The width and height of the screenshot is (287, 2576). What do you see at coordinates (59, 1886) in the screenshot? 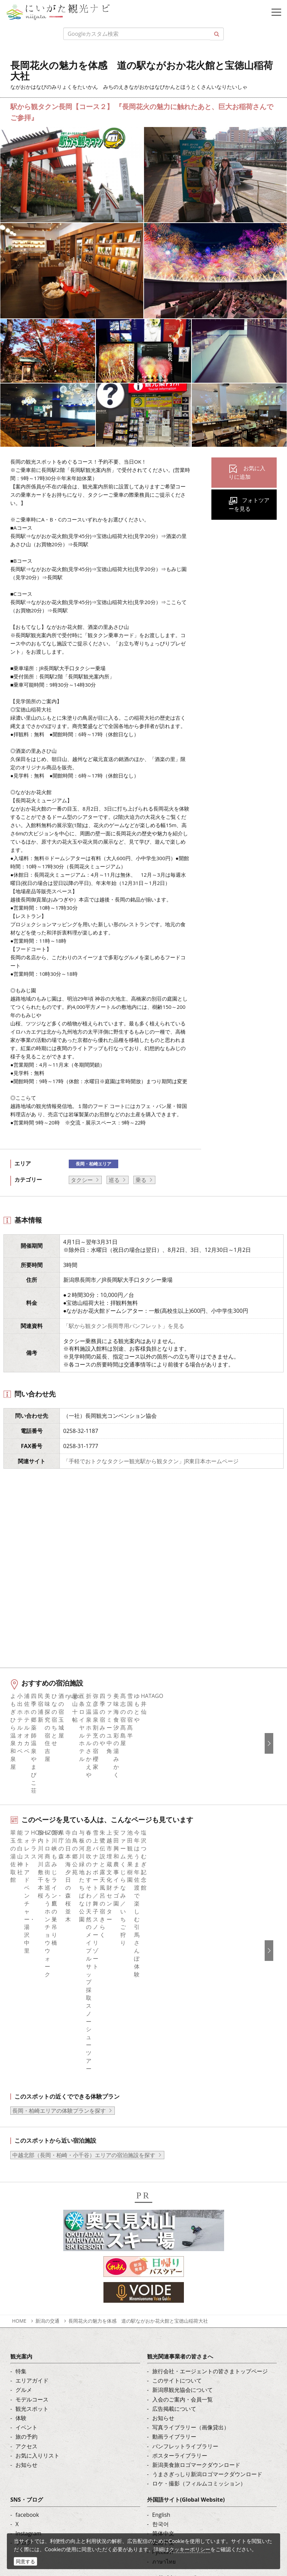
I see `長岡・柏崎エリアの体験プランを探す` at bounding box center [59, 1886].